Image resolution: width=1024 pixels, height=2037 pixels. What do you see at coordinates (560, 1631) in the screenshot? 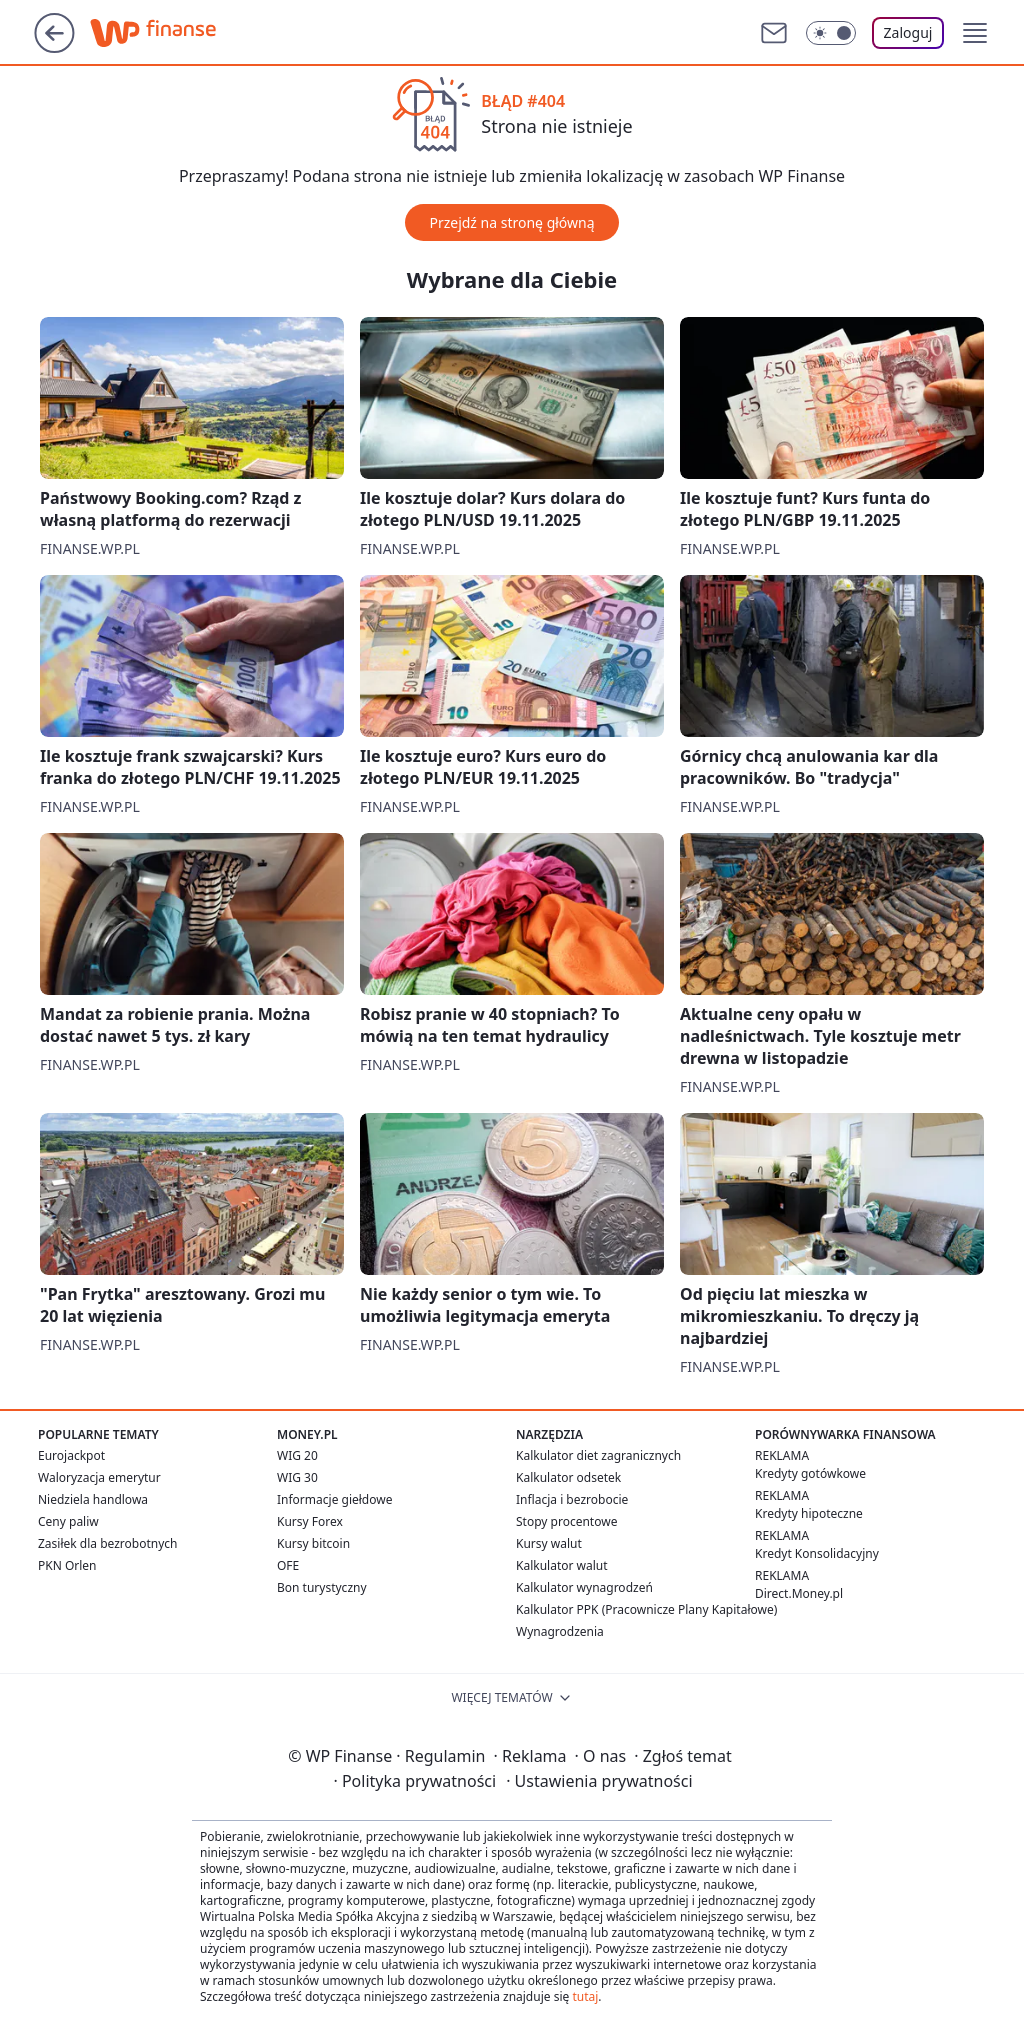
I see `Wynagrodzenia` at bounding box center [560, 1631].